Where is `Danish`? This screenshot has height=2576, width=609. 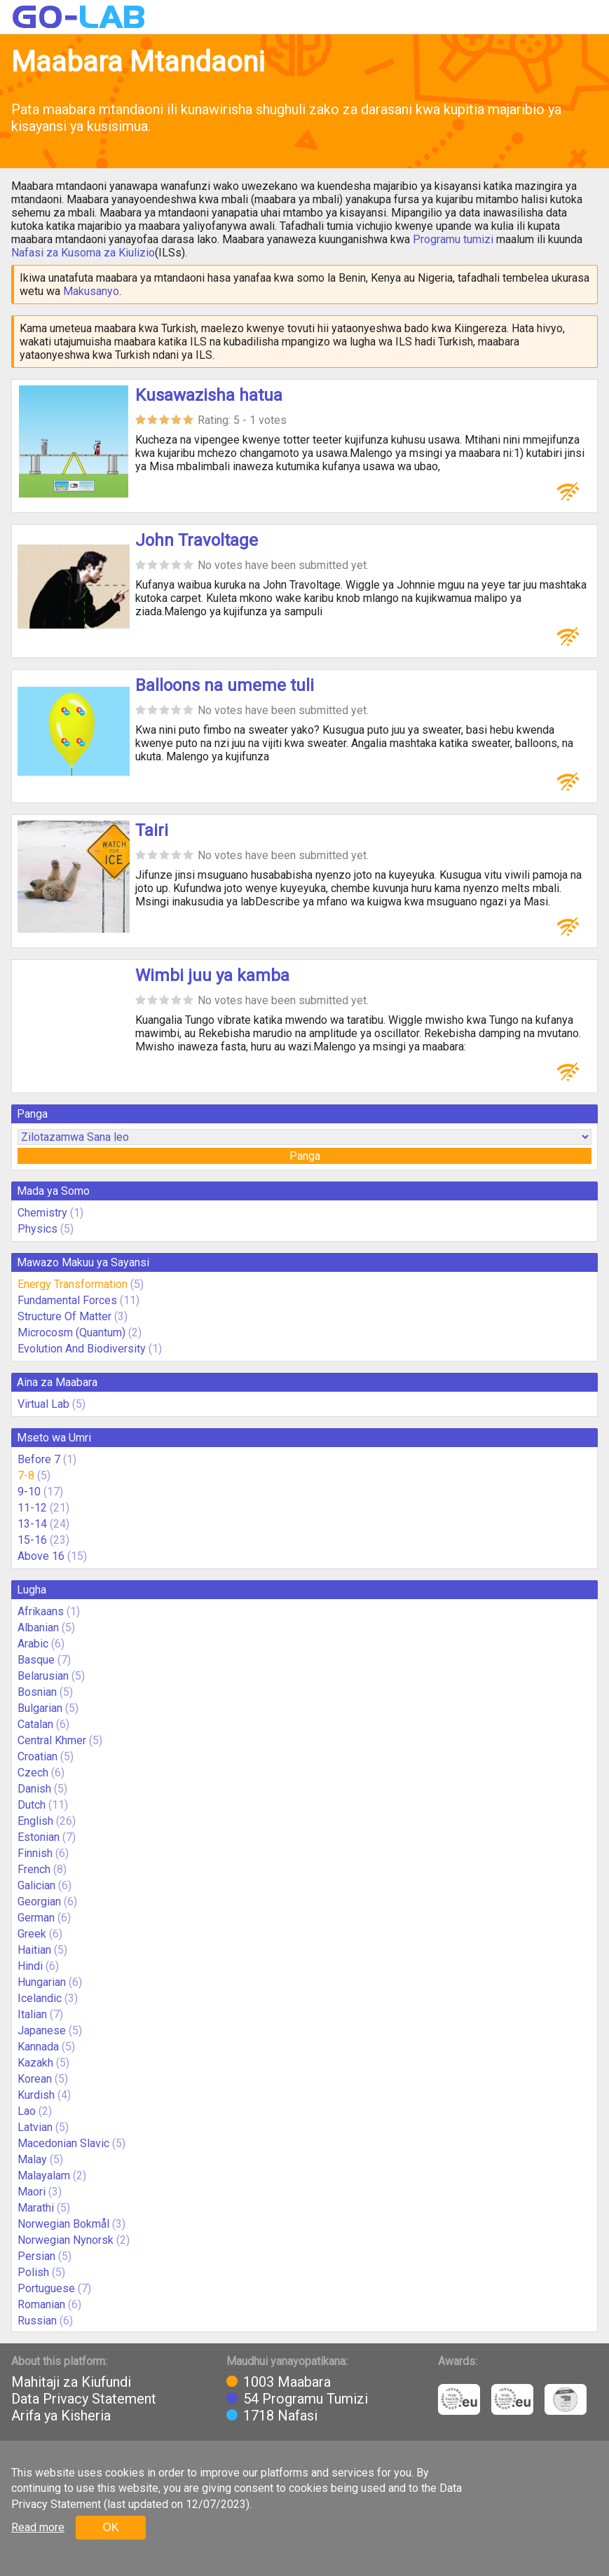
Danish is located at coordinates (34, 1788).